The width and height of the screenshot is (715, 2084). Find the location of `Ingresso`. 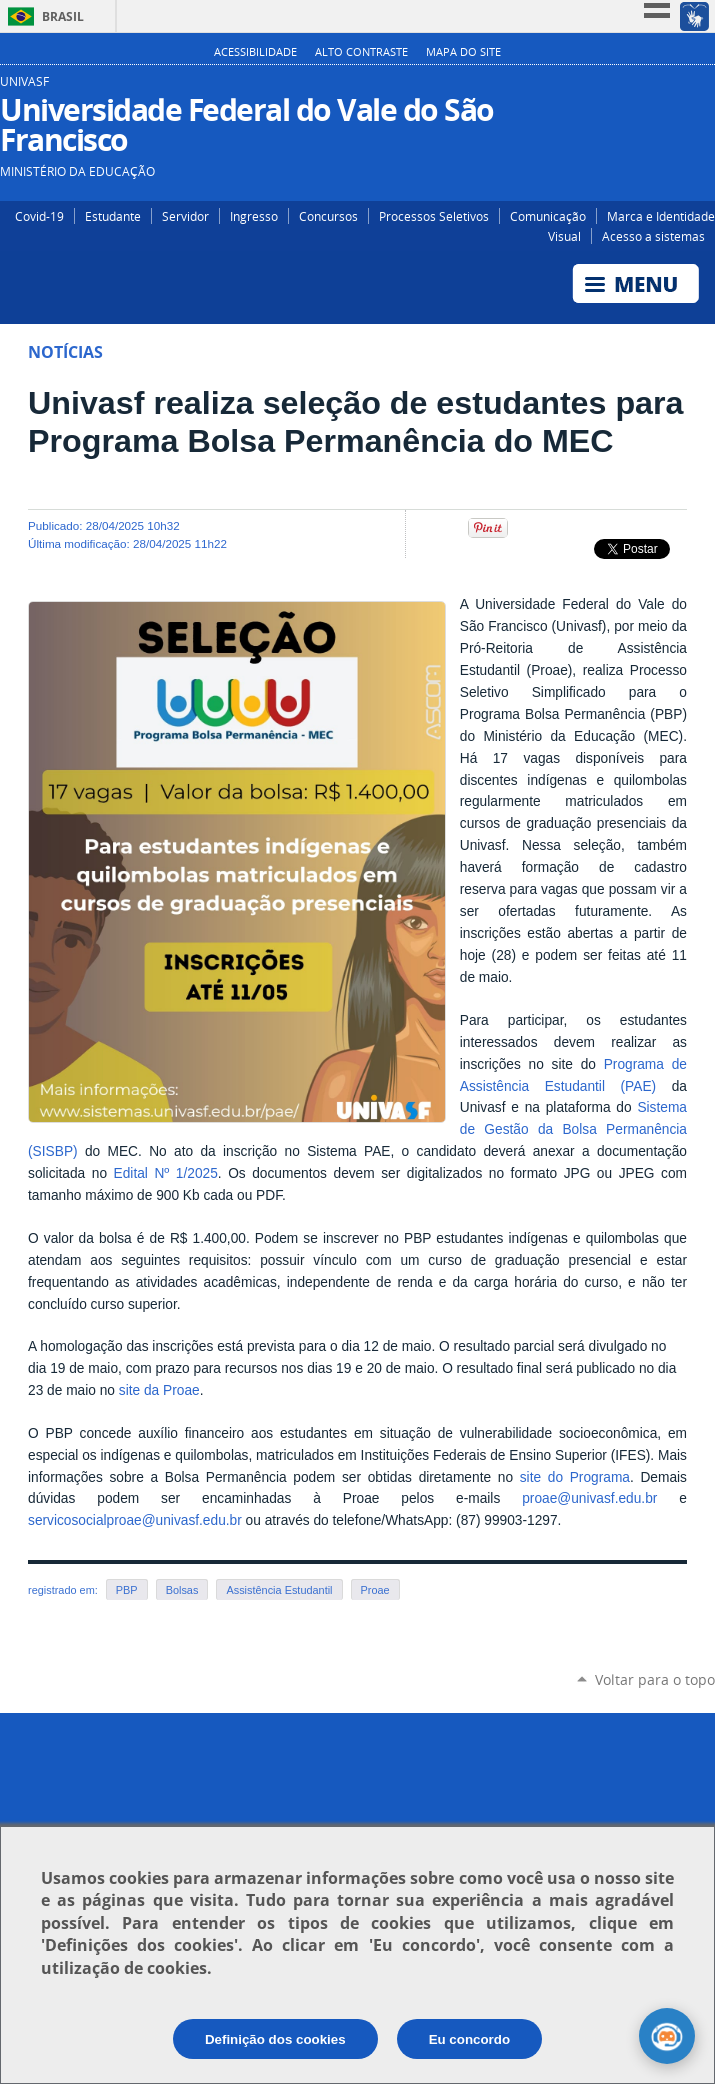

Ingresso is located at coordinates (254, 216).